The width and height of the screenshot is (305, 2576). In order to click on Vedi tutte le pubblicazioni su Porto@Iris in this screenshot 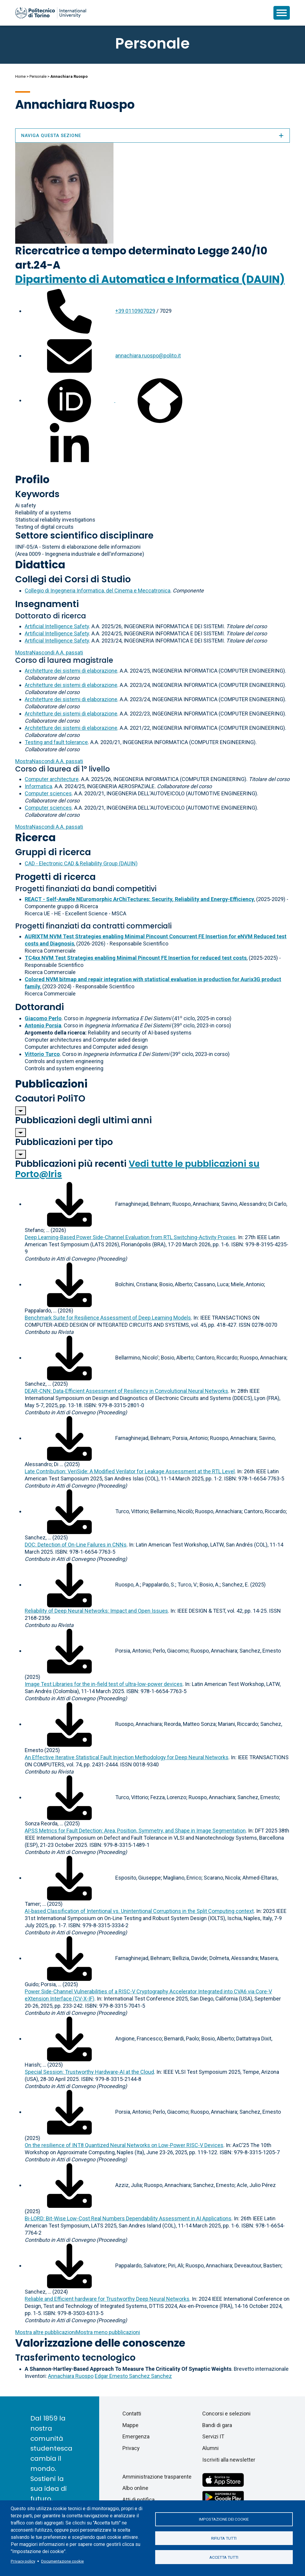, I will do `click(137, 1169)`.